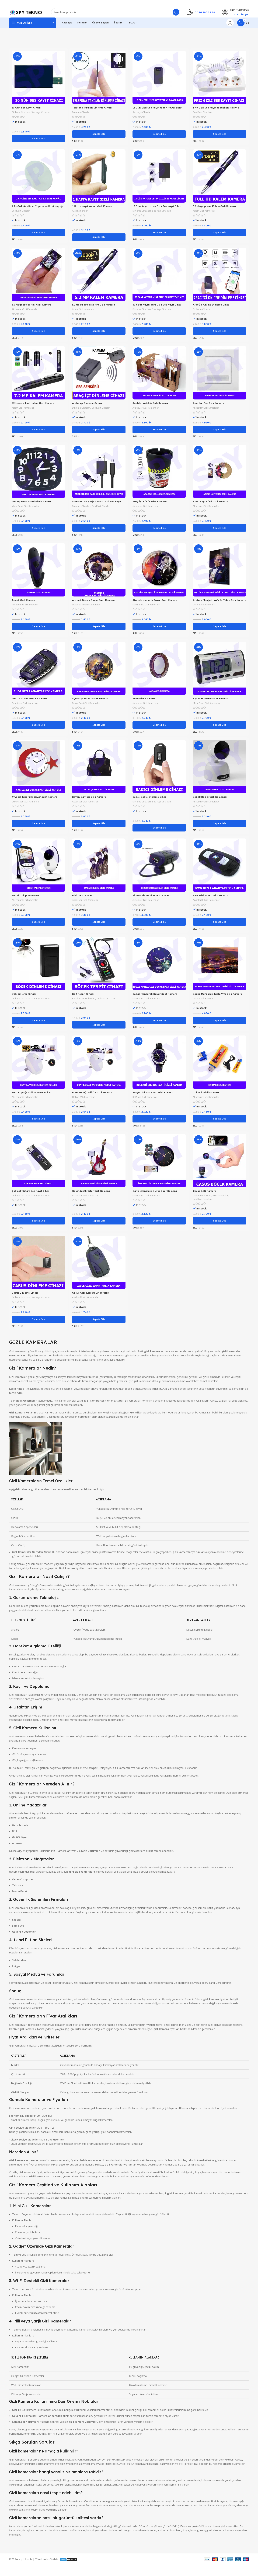 The height and width of the screenshot is (2576, 258). What do you see at coordinates (157, 1201) in the screenshot?
I see `Canlı İzlenebilir Duvar Saat Kamera` at bounding box center [157, 1201].